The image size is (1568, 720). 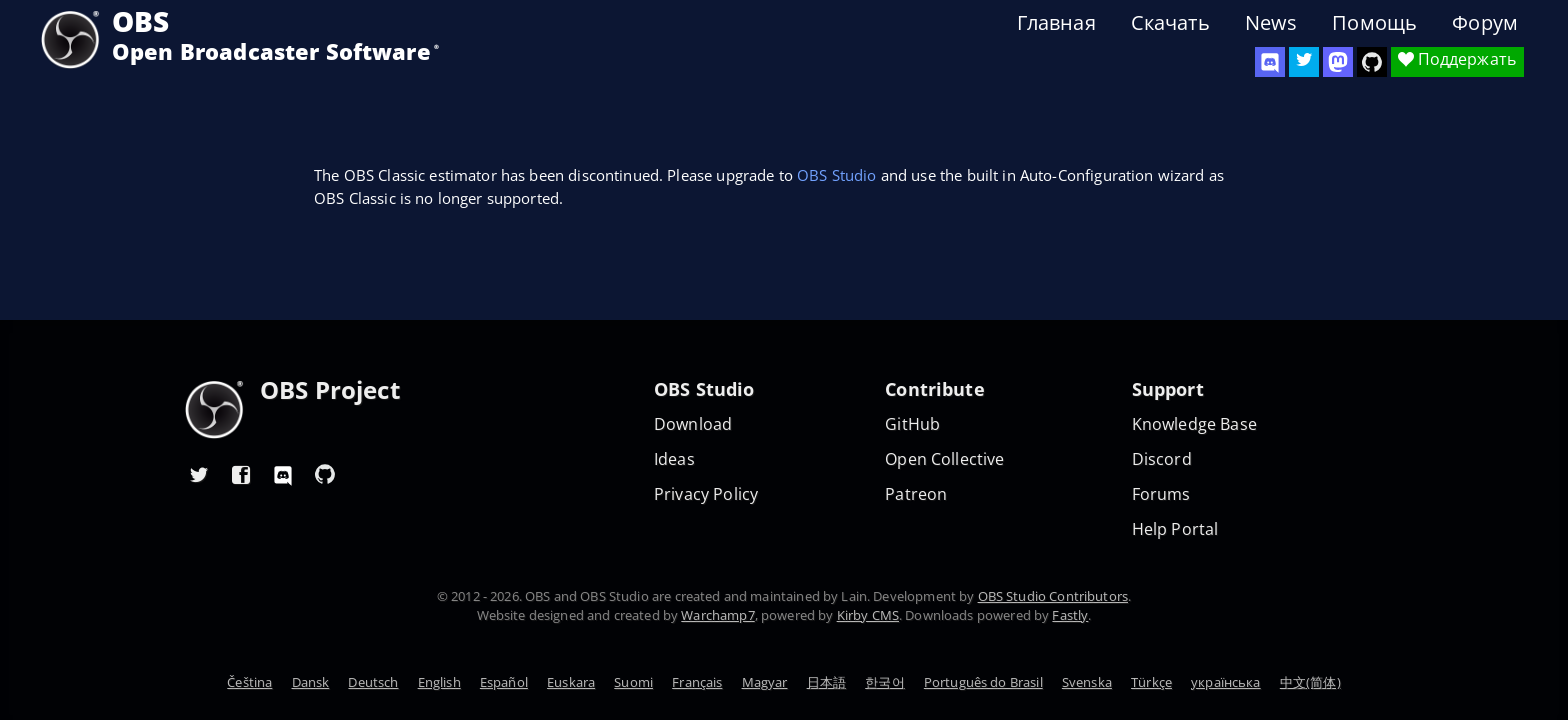 I want to click on Português do Brasil, so click(x=983, y=682).